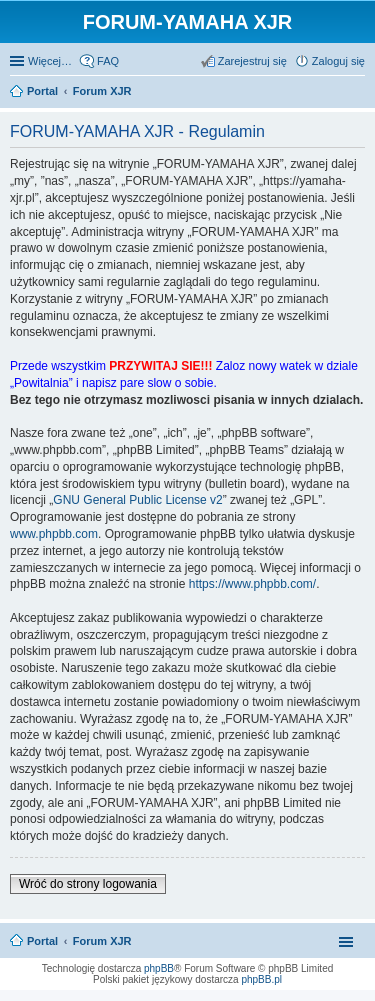 This screenshot has width=375, height=1001. What do you see at coordinates (88, 884) in the screenshot?
I see `Wróć do strony logowania` at bounding box center [88, 884].